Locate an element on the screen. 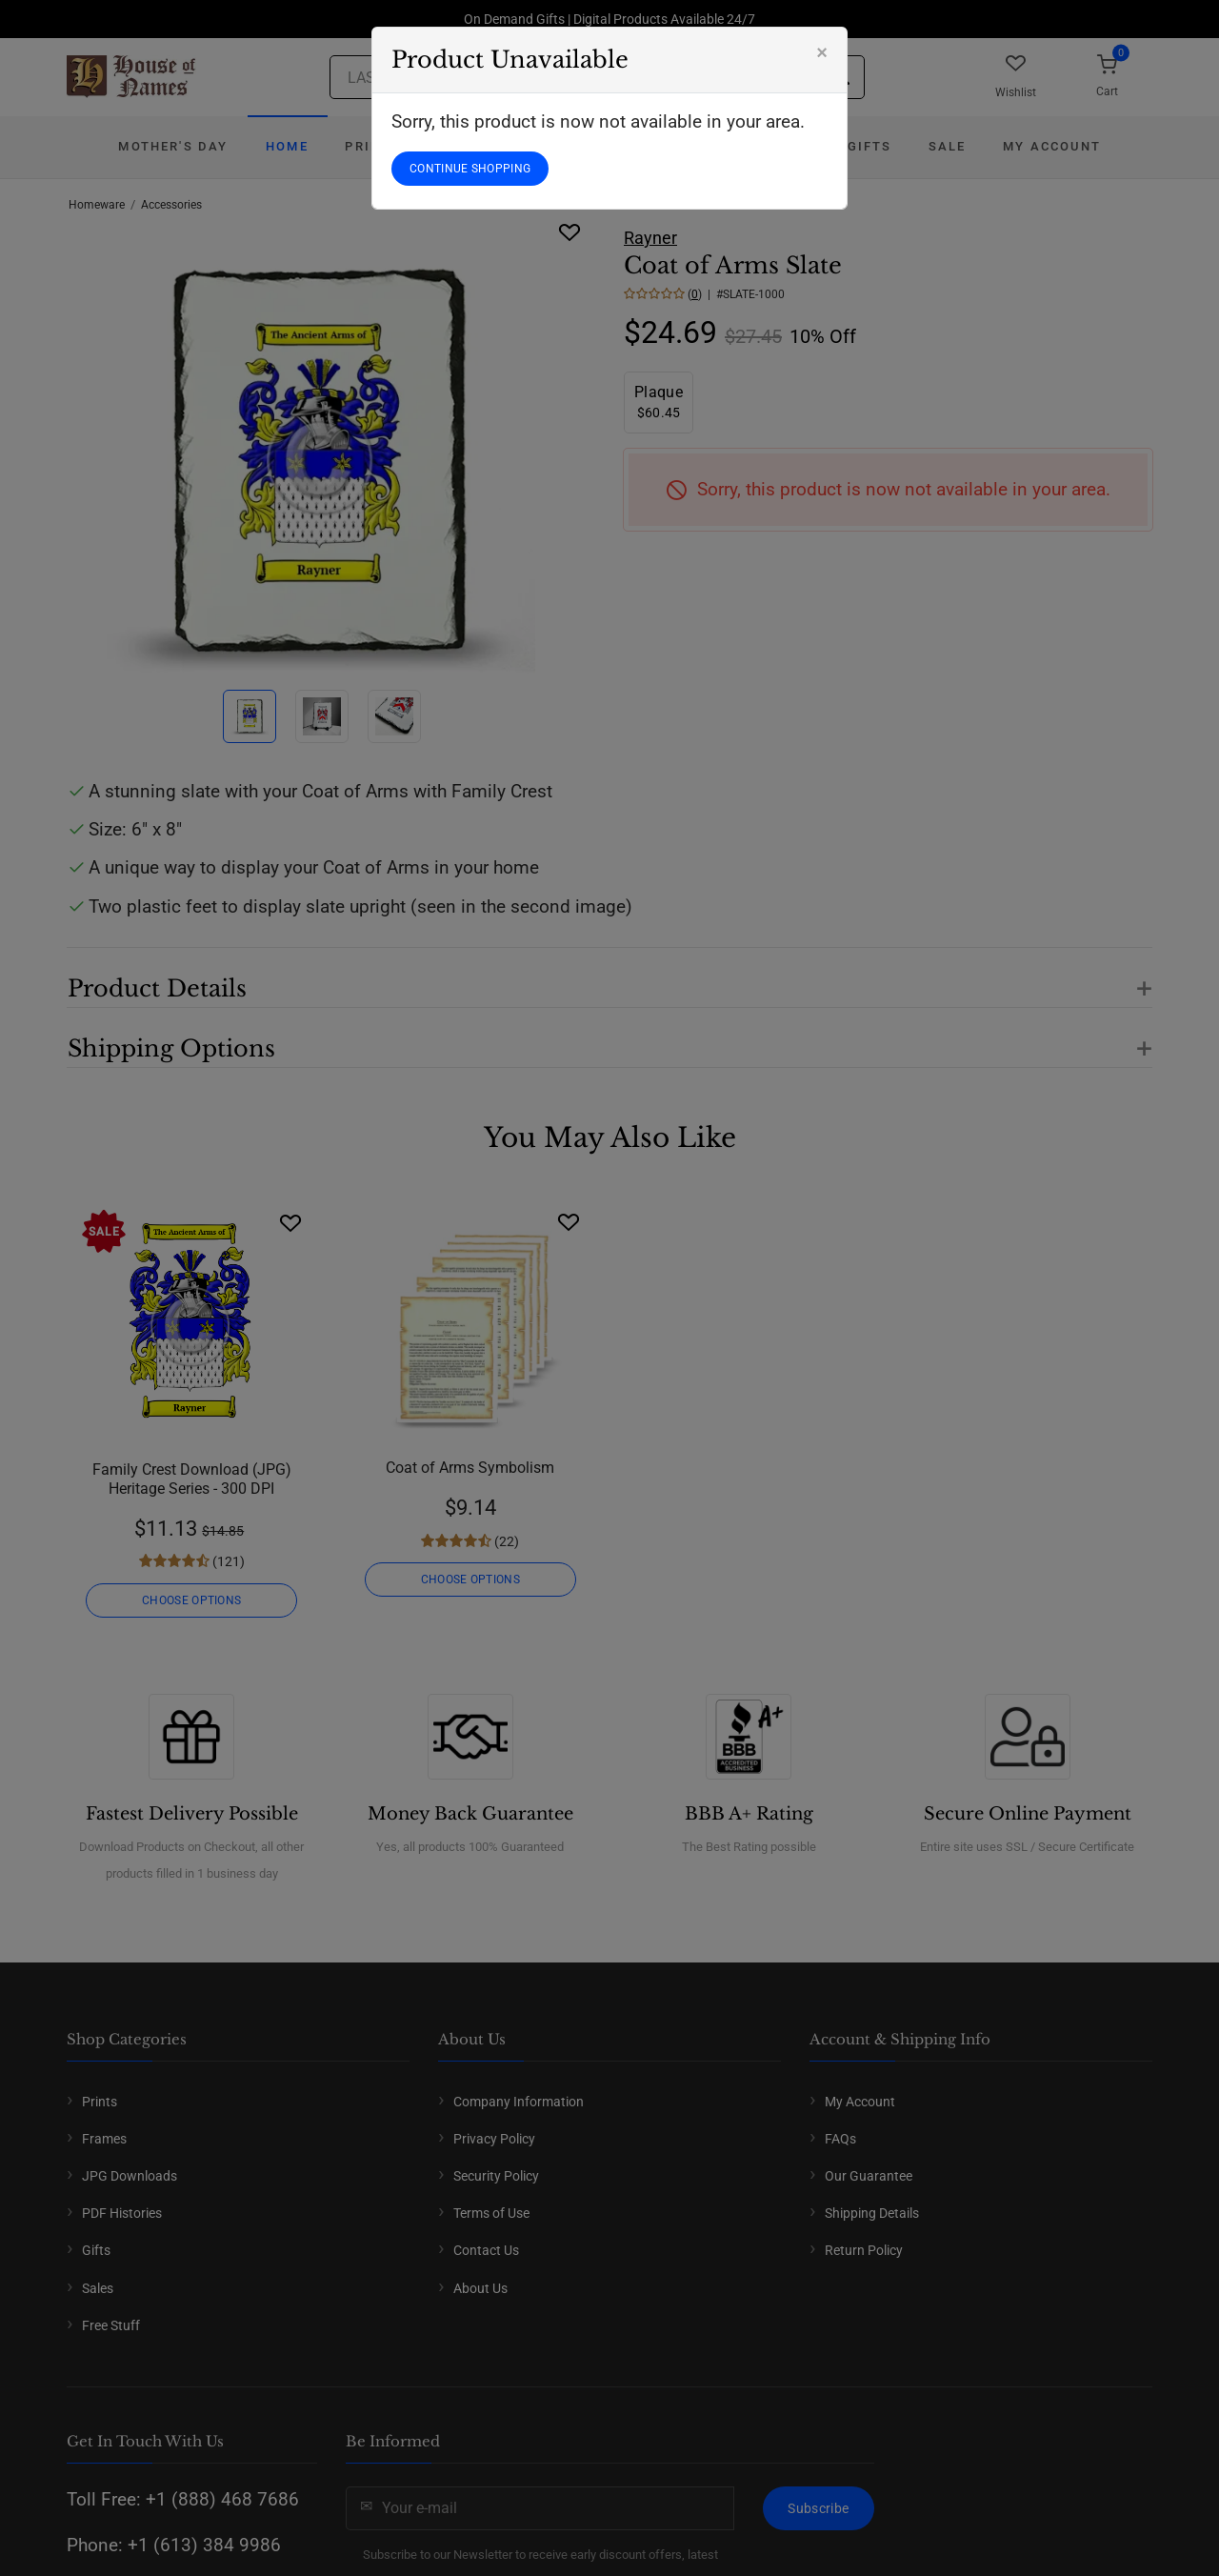 This screenshot has height=2576, width=1219. [Close] is located at coordinates (822, 52).